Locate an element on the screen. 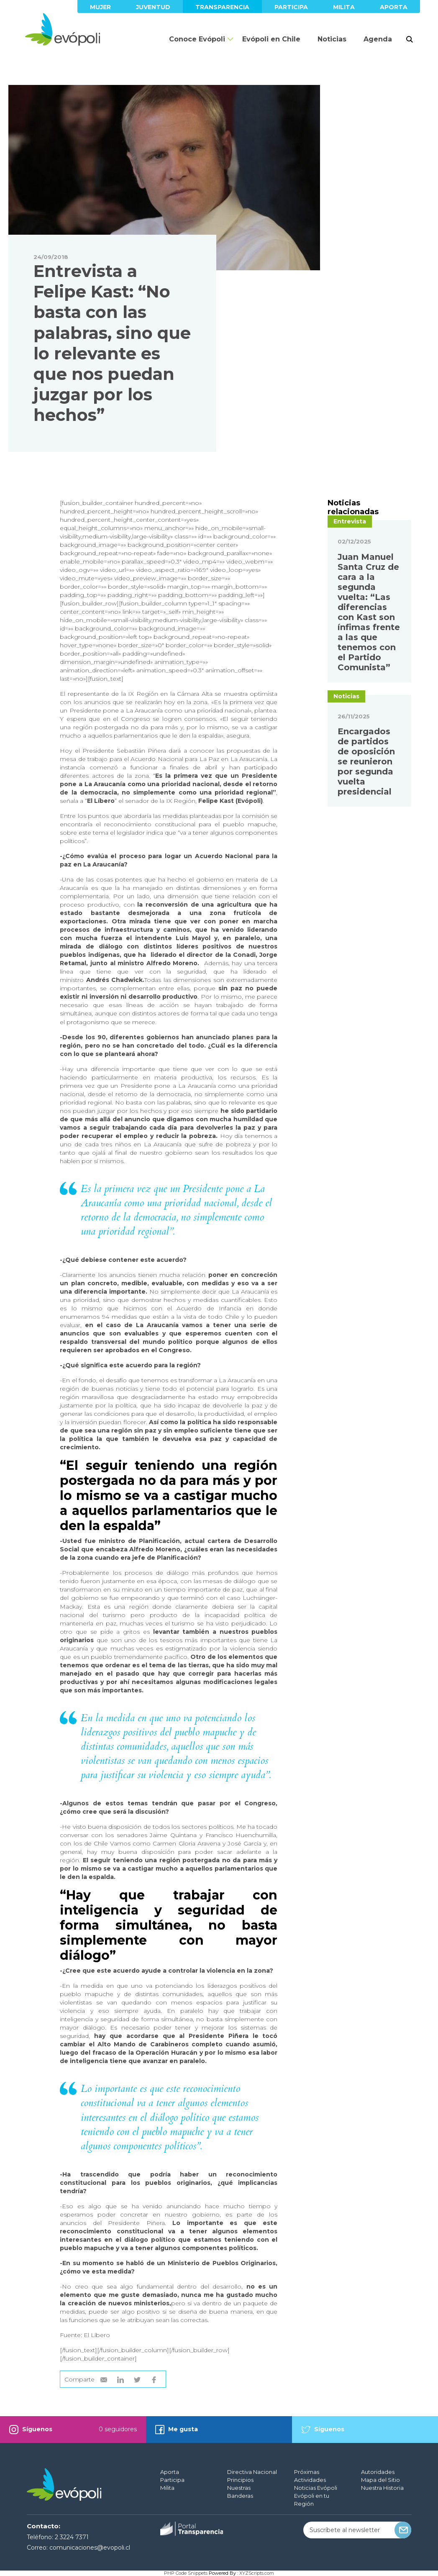 The width and height of the screenshot is (438, 2576). Milita is located at coordinates (344, 7).